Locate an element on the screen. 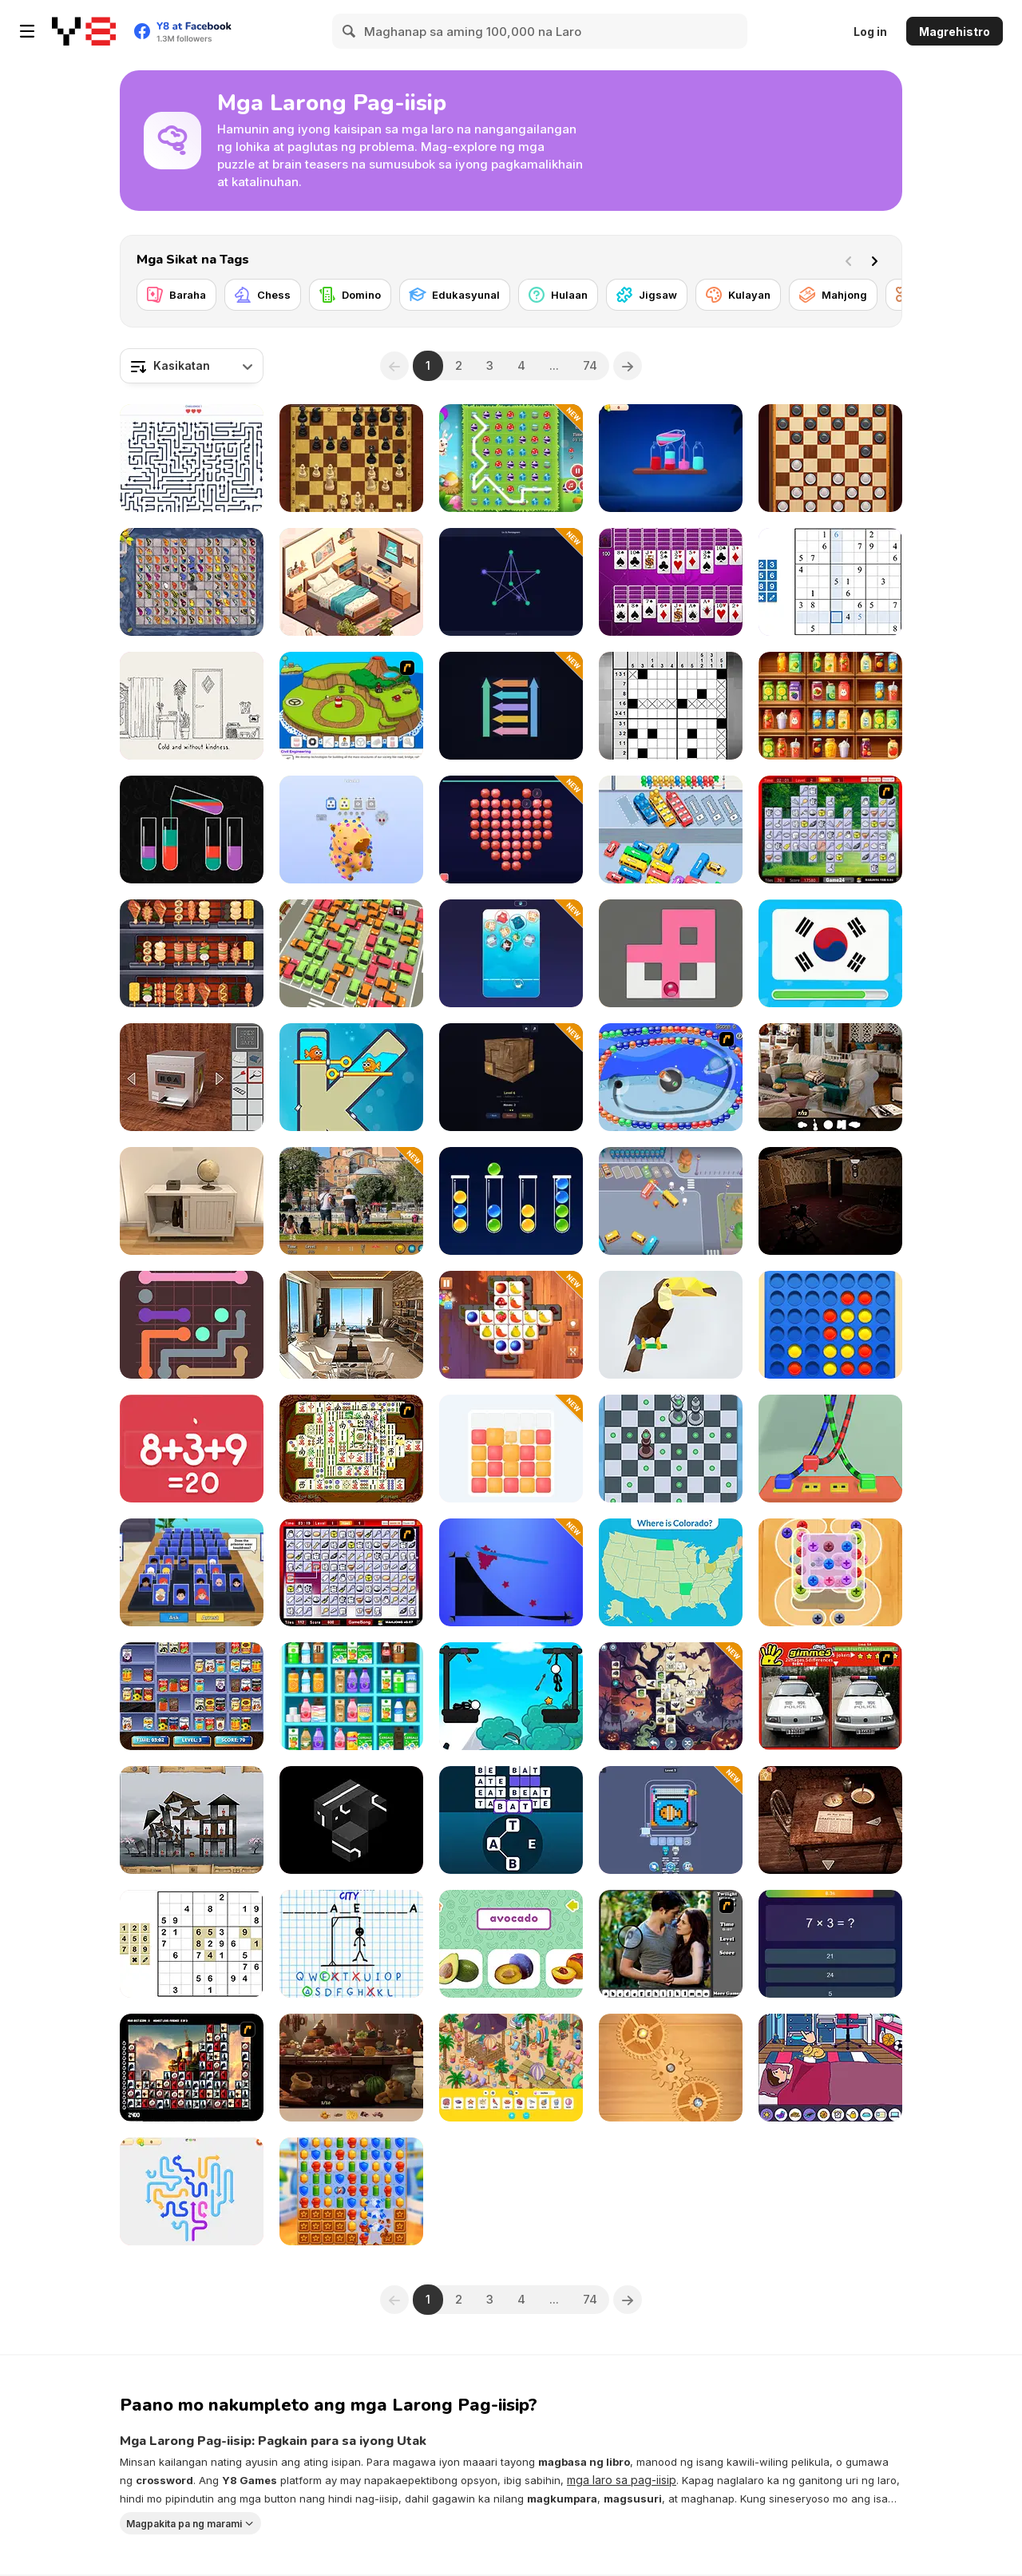 This screenshot has width=1022, height=2576. [U.S. 50 States] is located at coordinates (671, 1572).